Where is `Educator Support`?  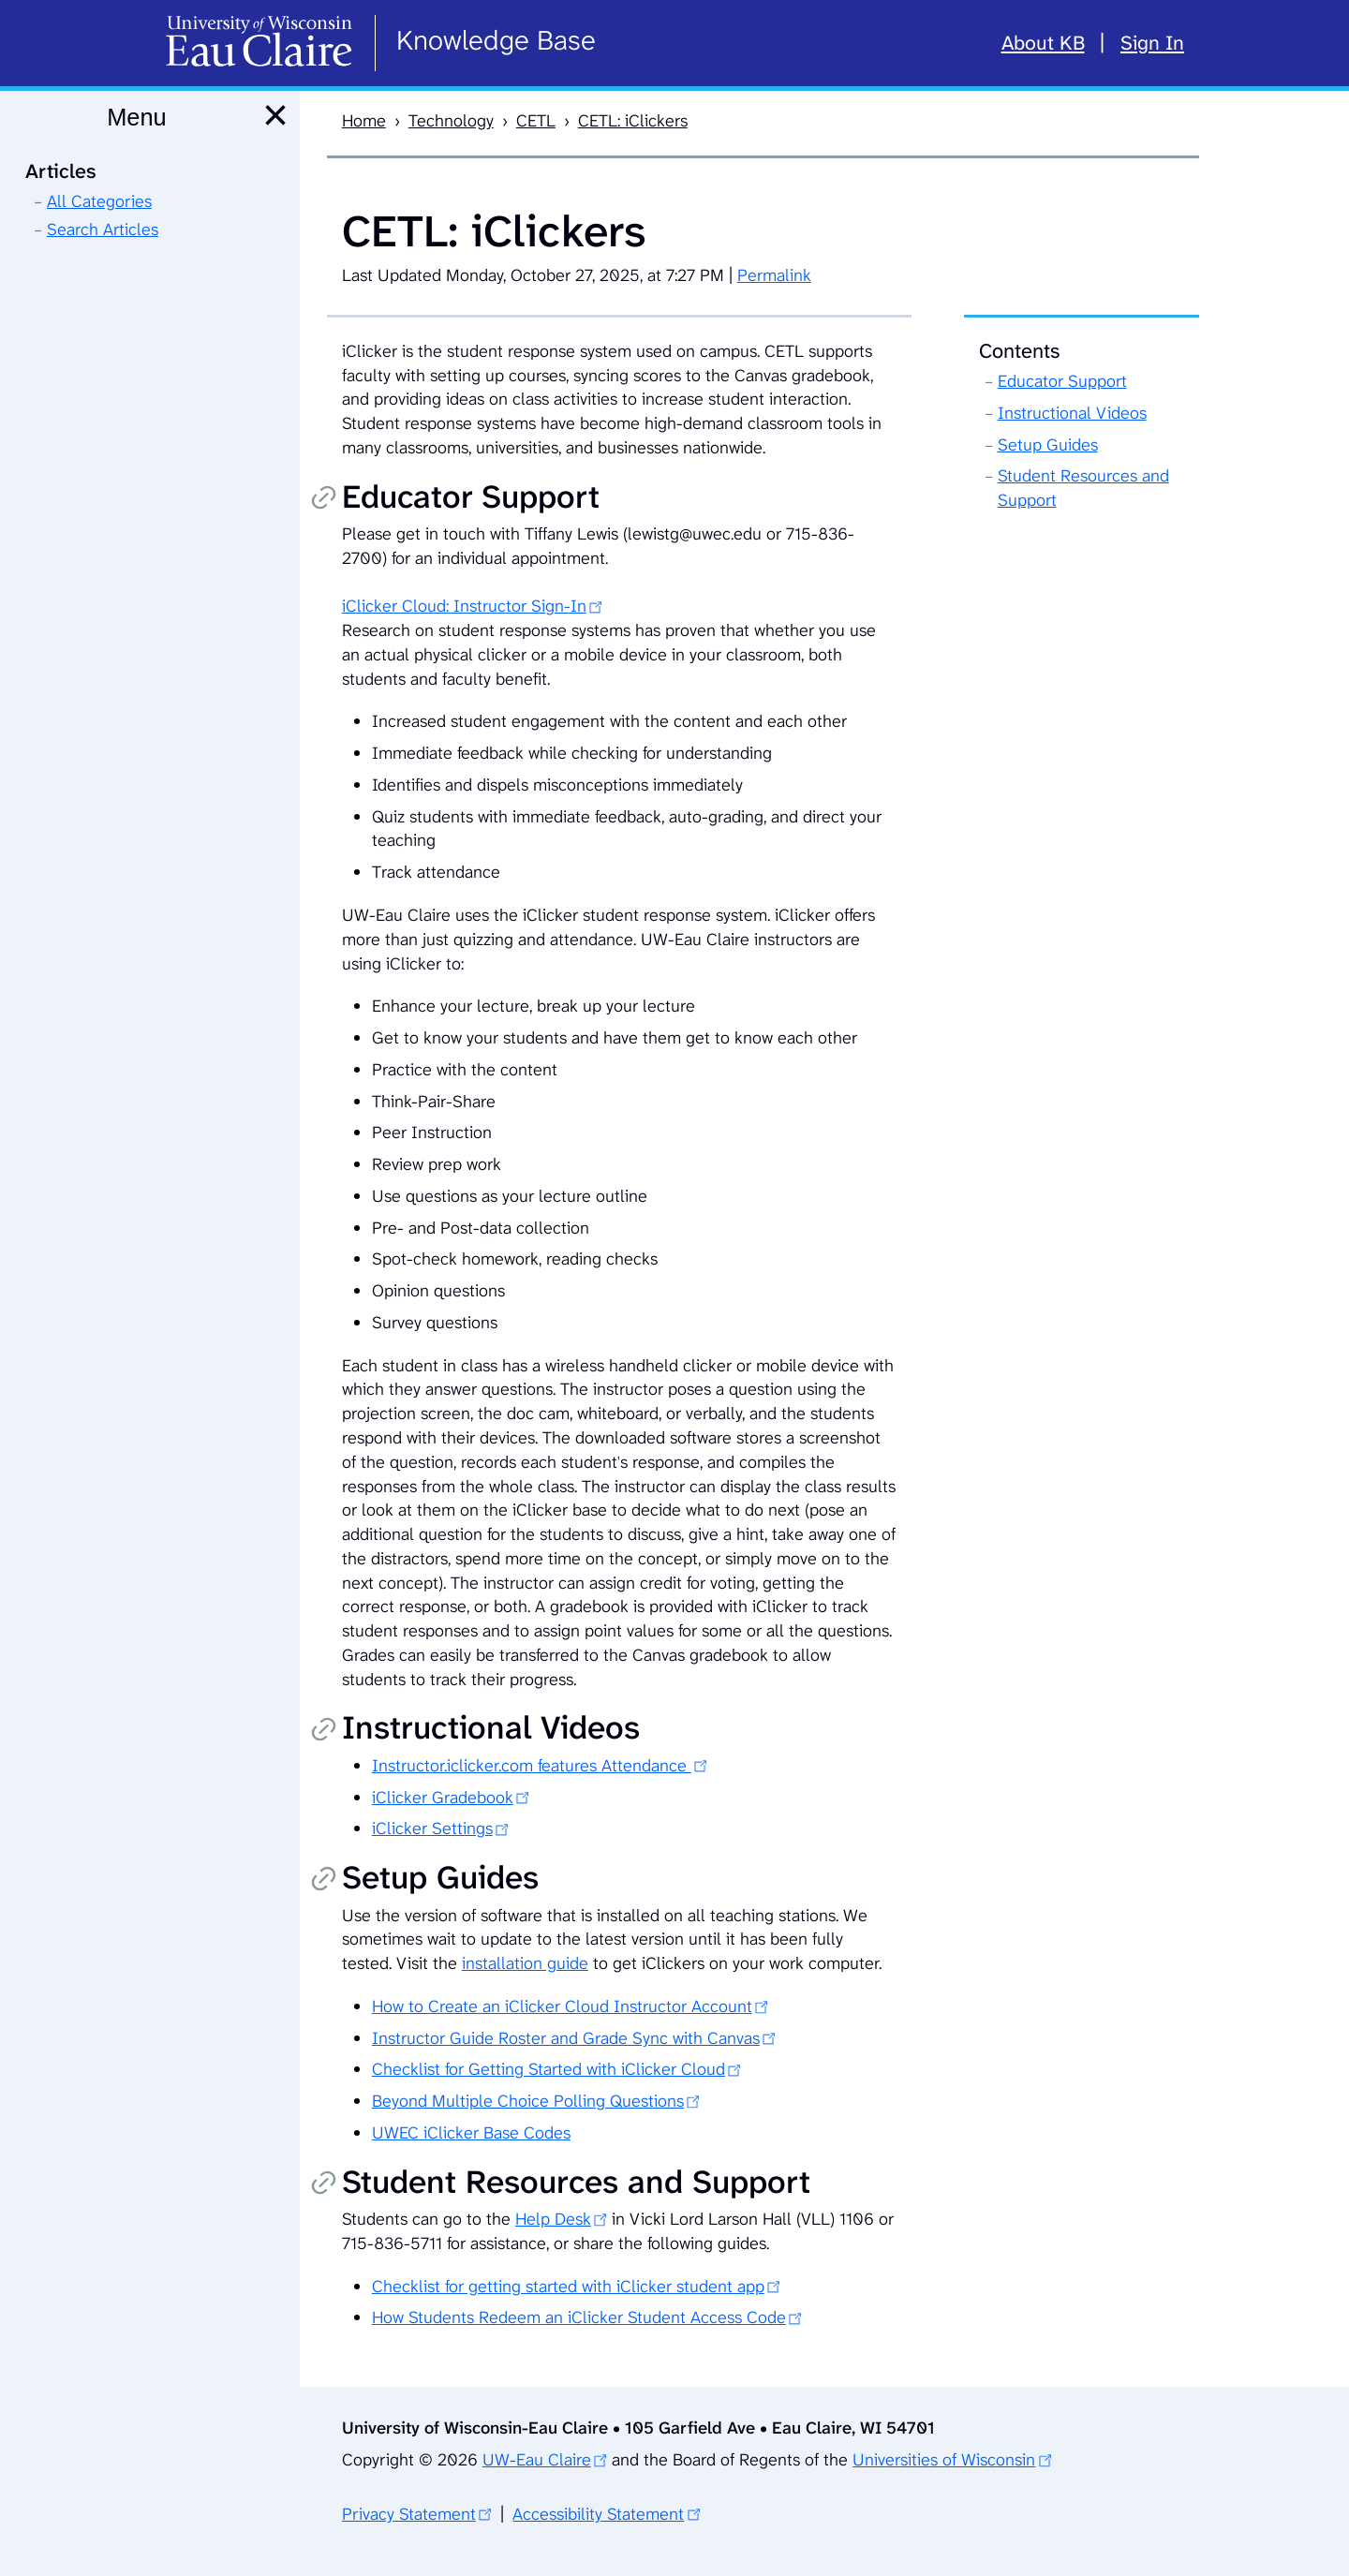 Educator Support is located at coordinates (1062, 381).